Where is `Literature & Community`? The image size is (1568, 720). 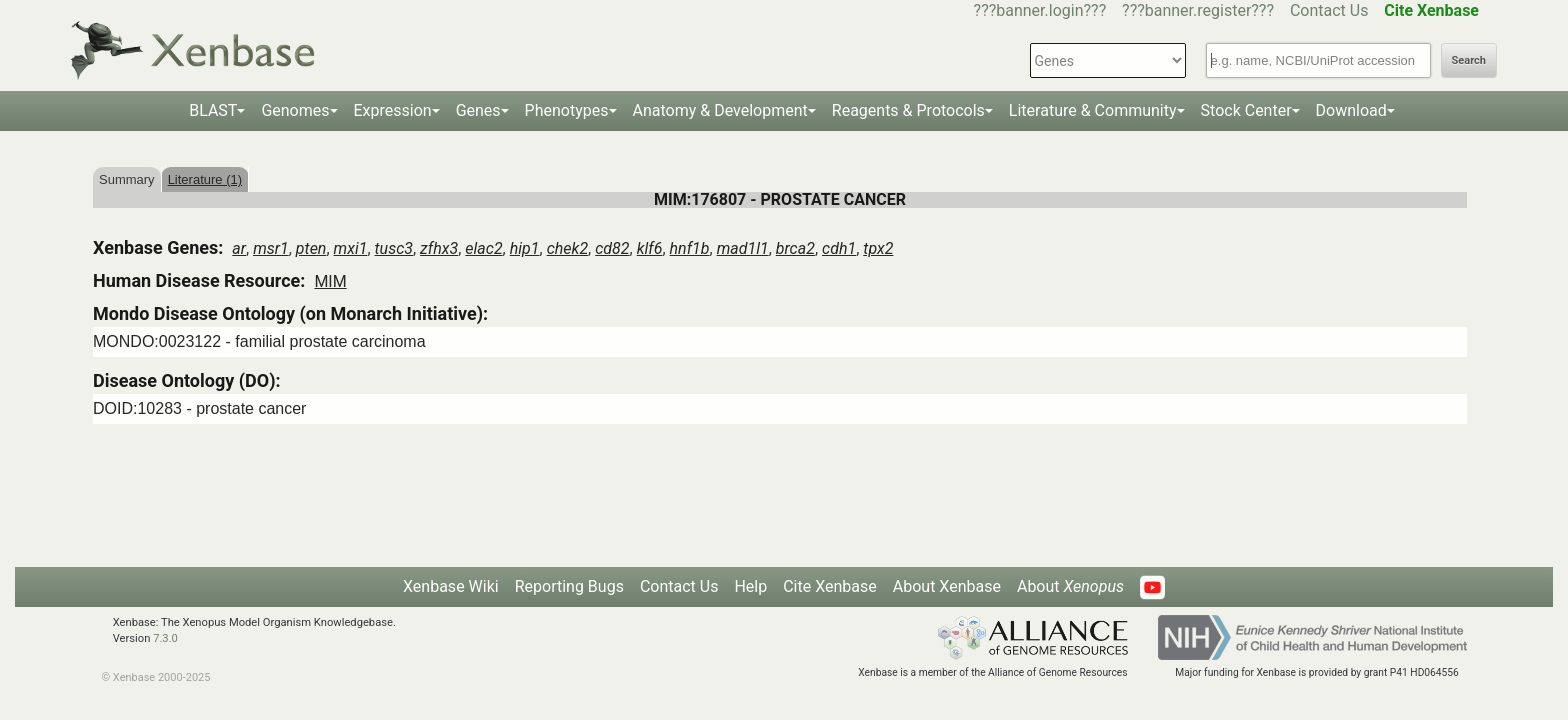
Literature & Community is located at coordinates (1093, 110).